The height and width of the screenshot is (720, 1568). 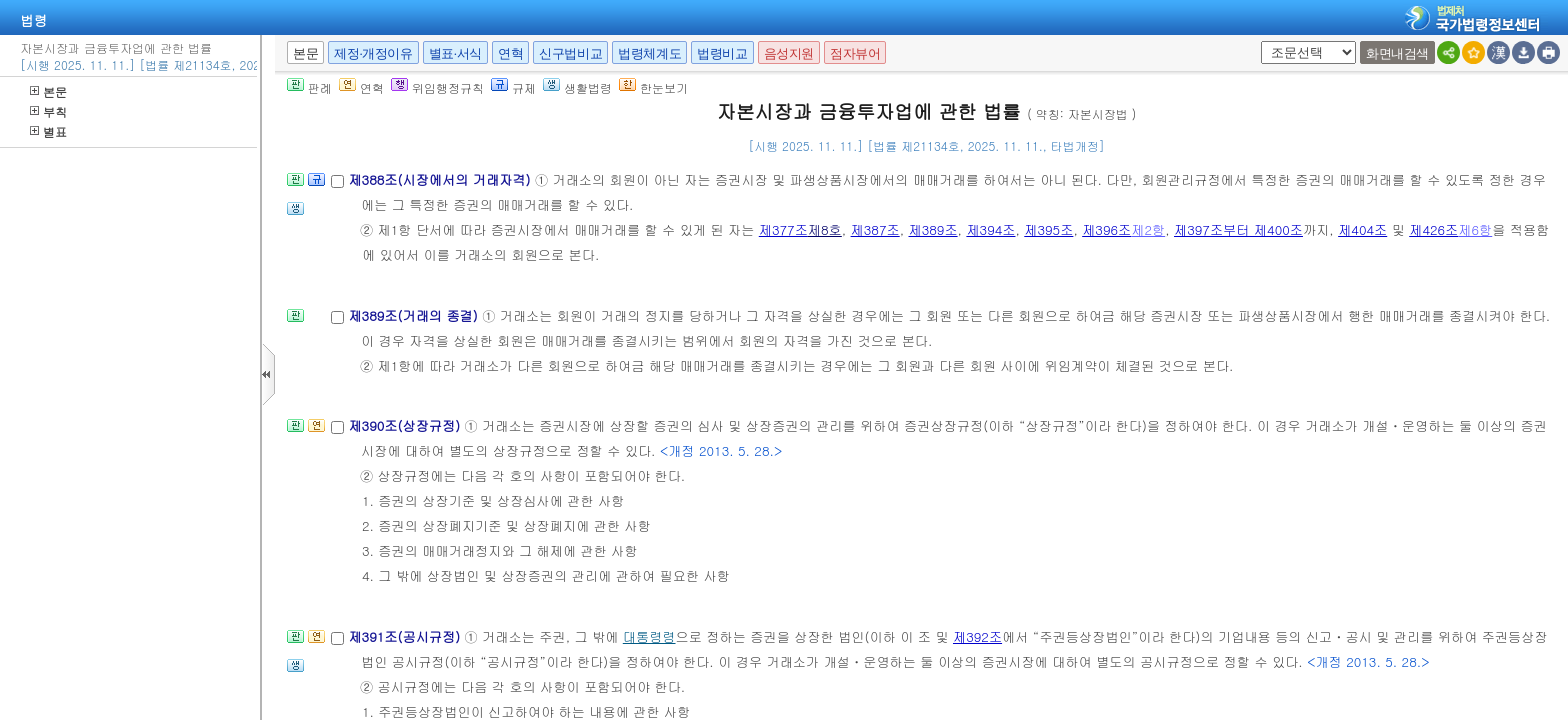 I want to click on 제426조, so click(x=1433, y=229).